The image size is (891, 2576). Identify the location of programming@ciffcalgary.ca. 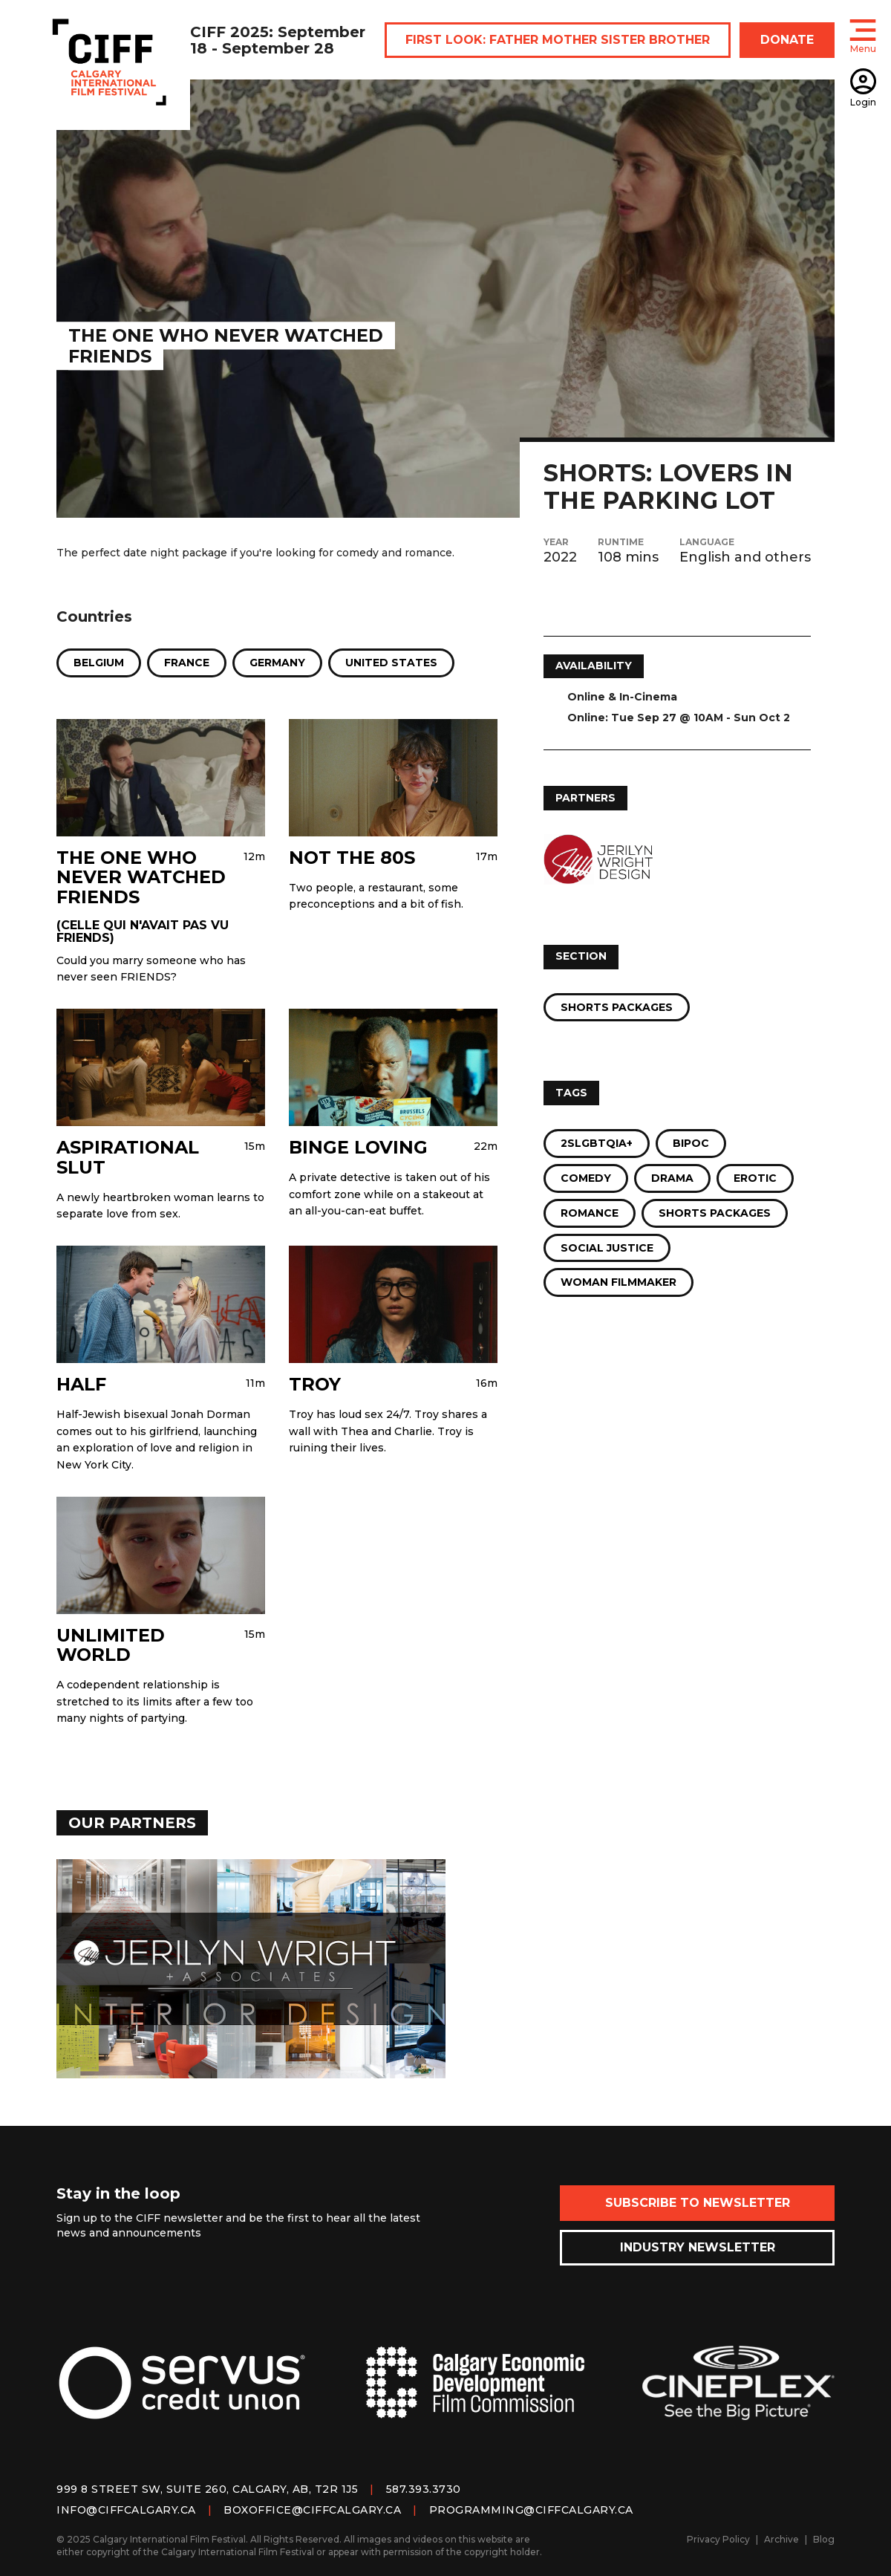
(531, 2510).